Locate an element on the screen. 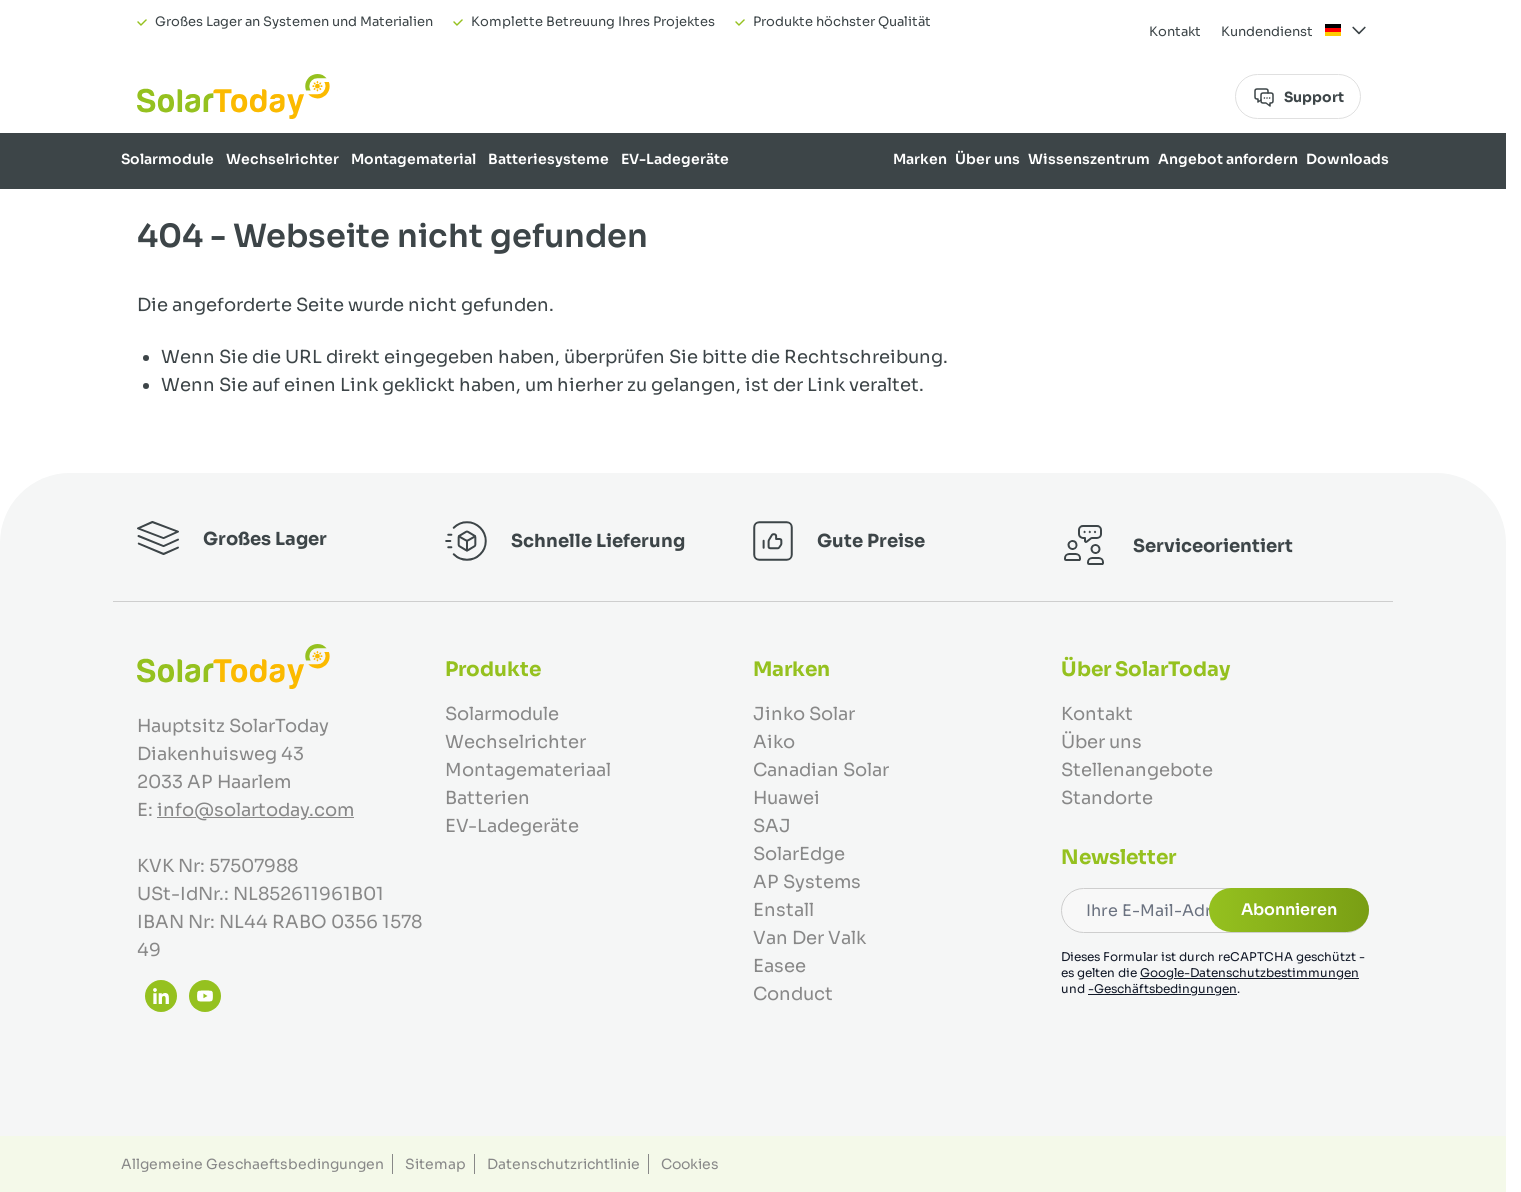 The width and height of the screenshot is (1521, 1192). Solarmodule is located at coordinates (167, 159).